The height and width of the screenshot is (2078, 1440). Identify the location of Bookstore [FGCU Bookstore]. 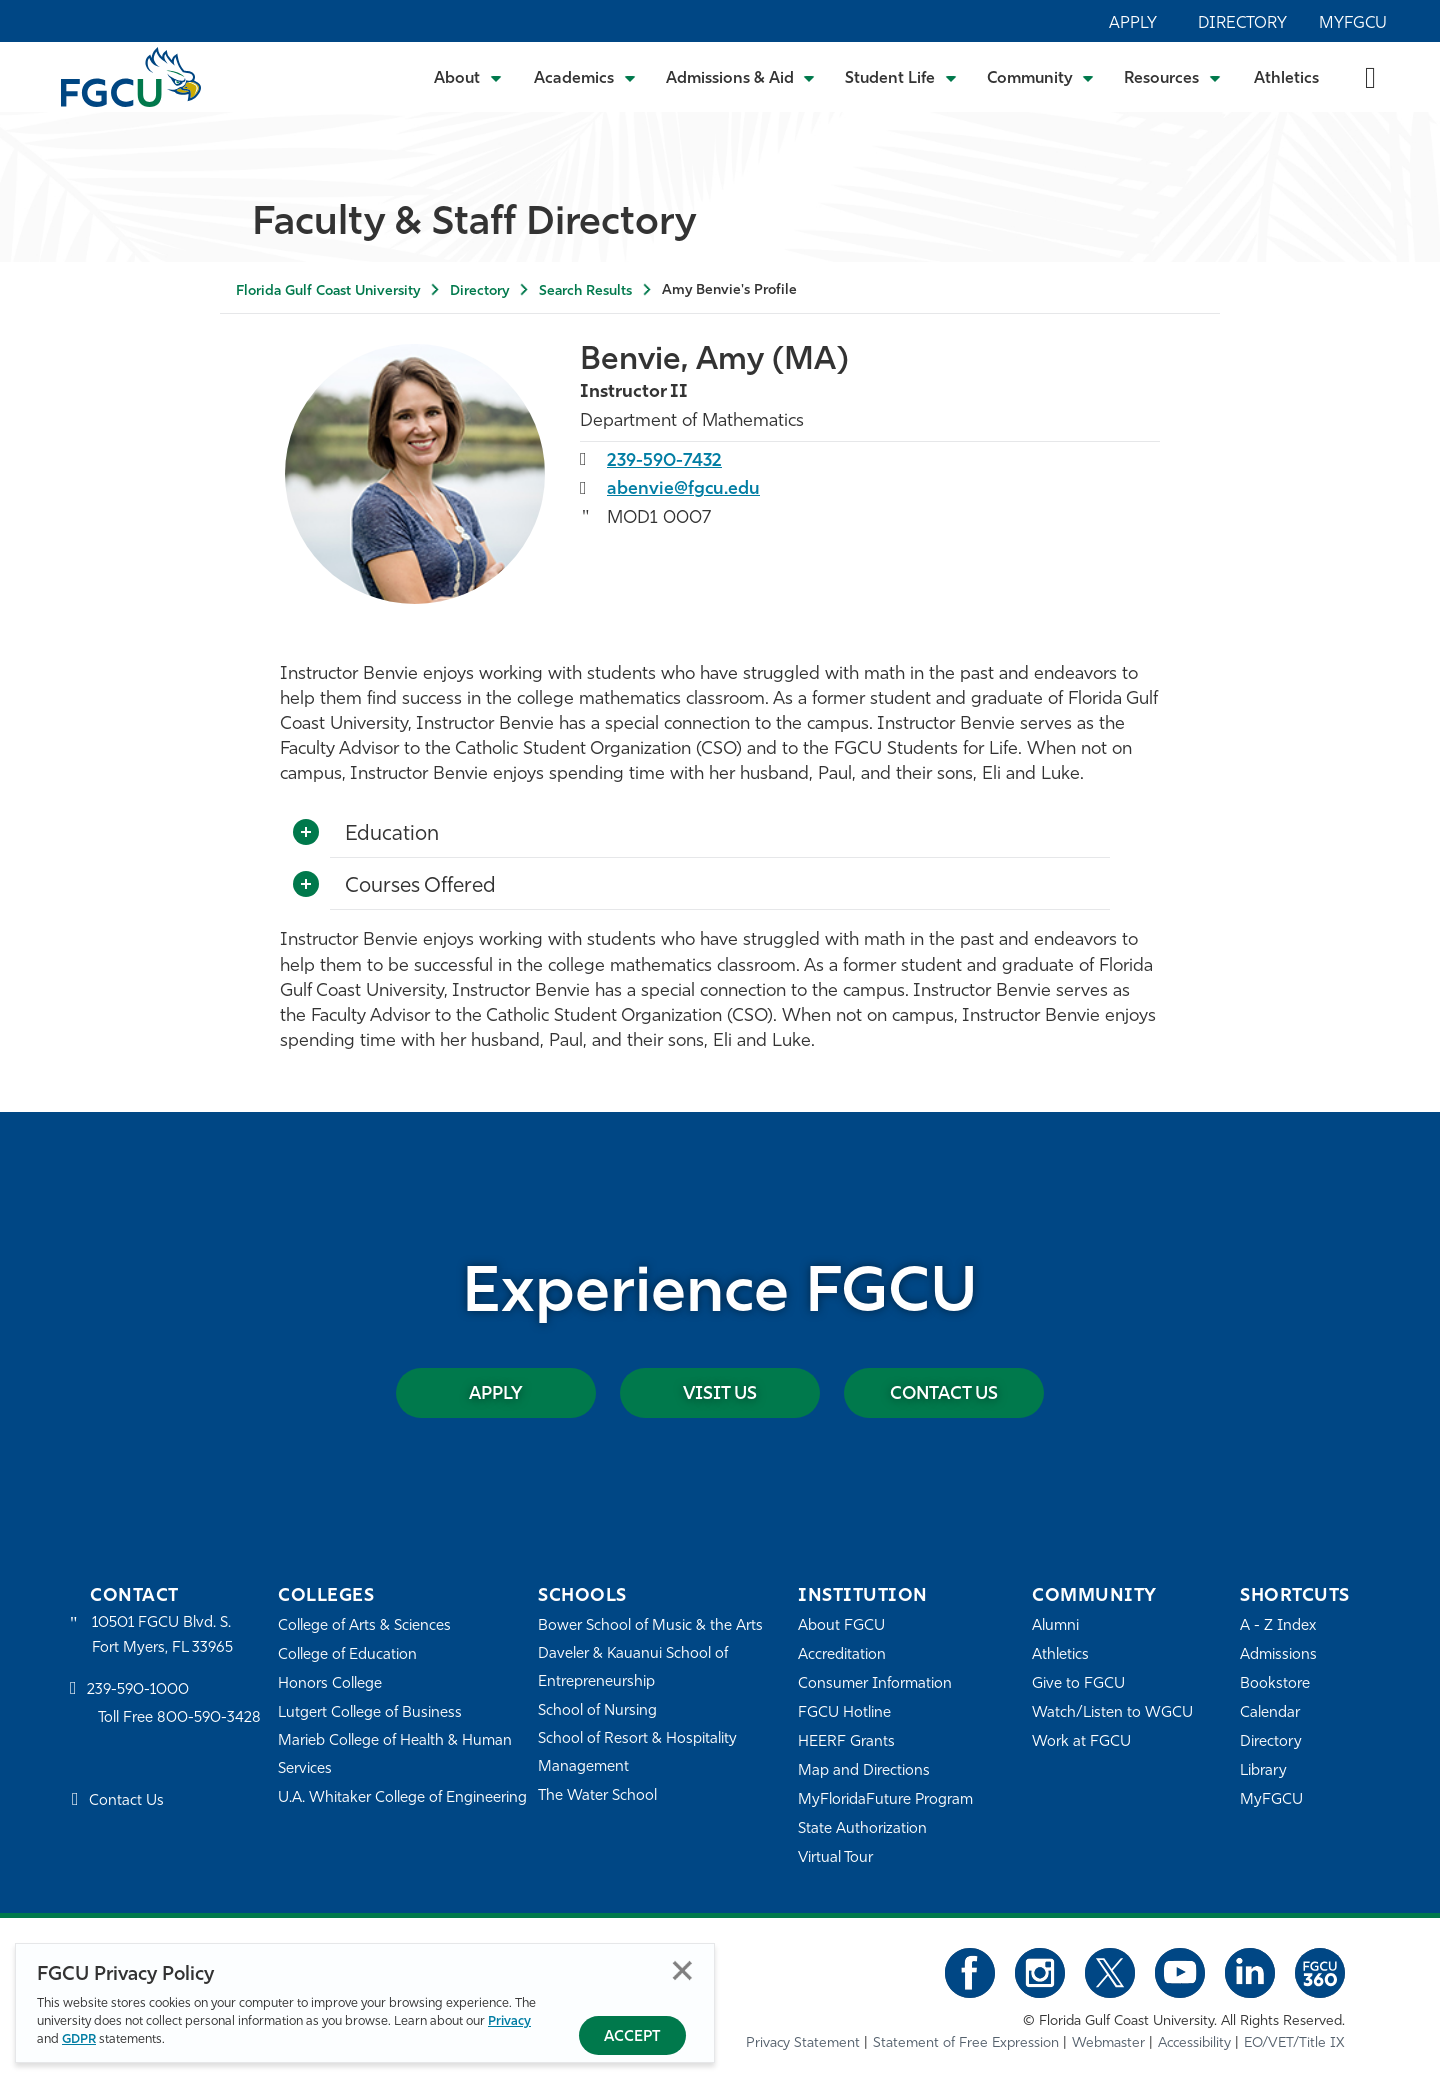
(1275, 1684).